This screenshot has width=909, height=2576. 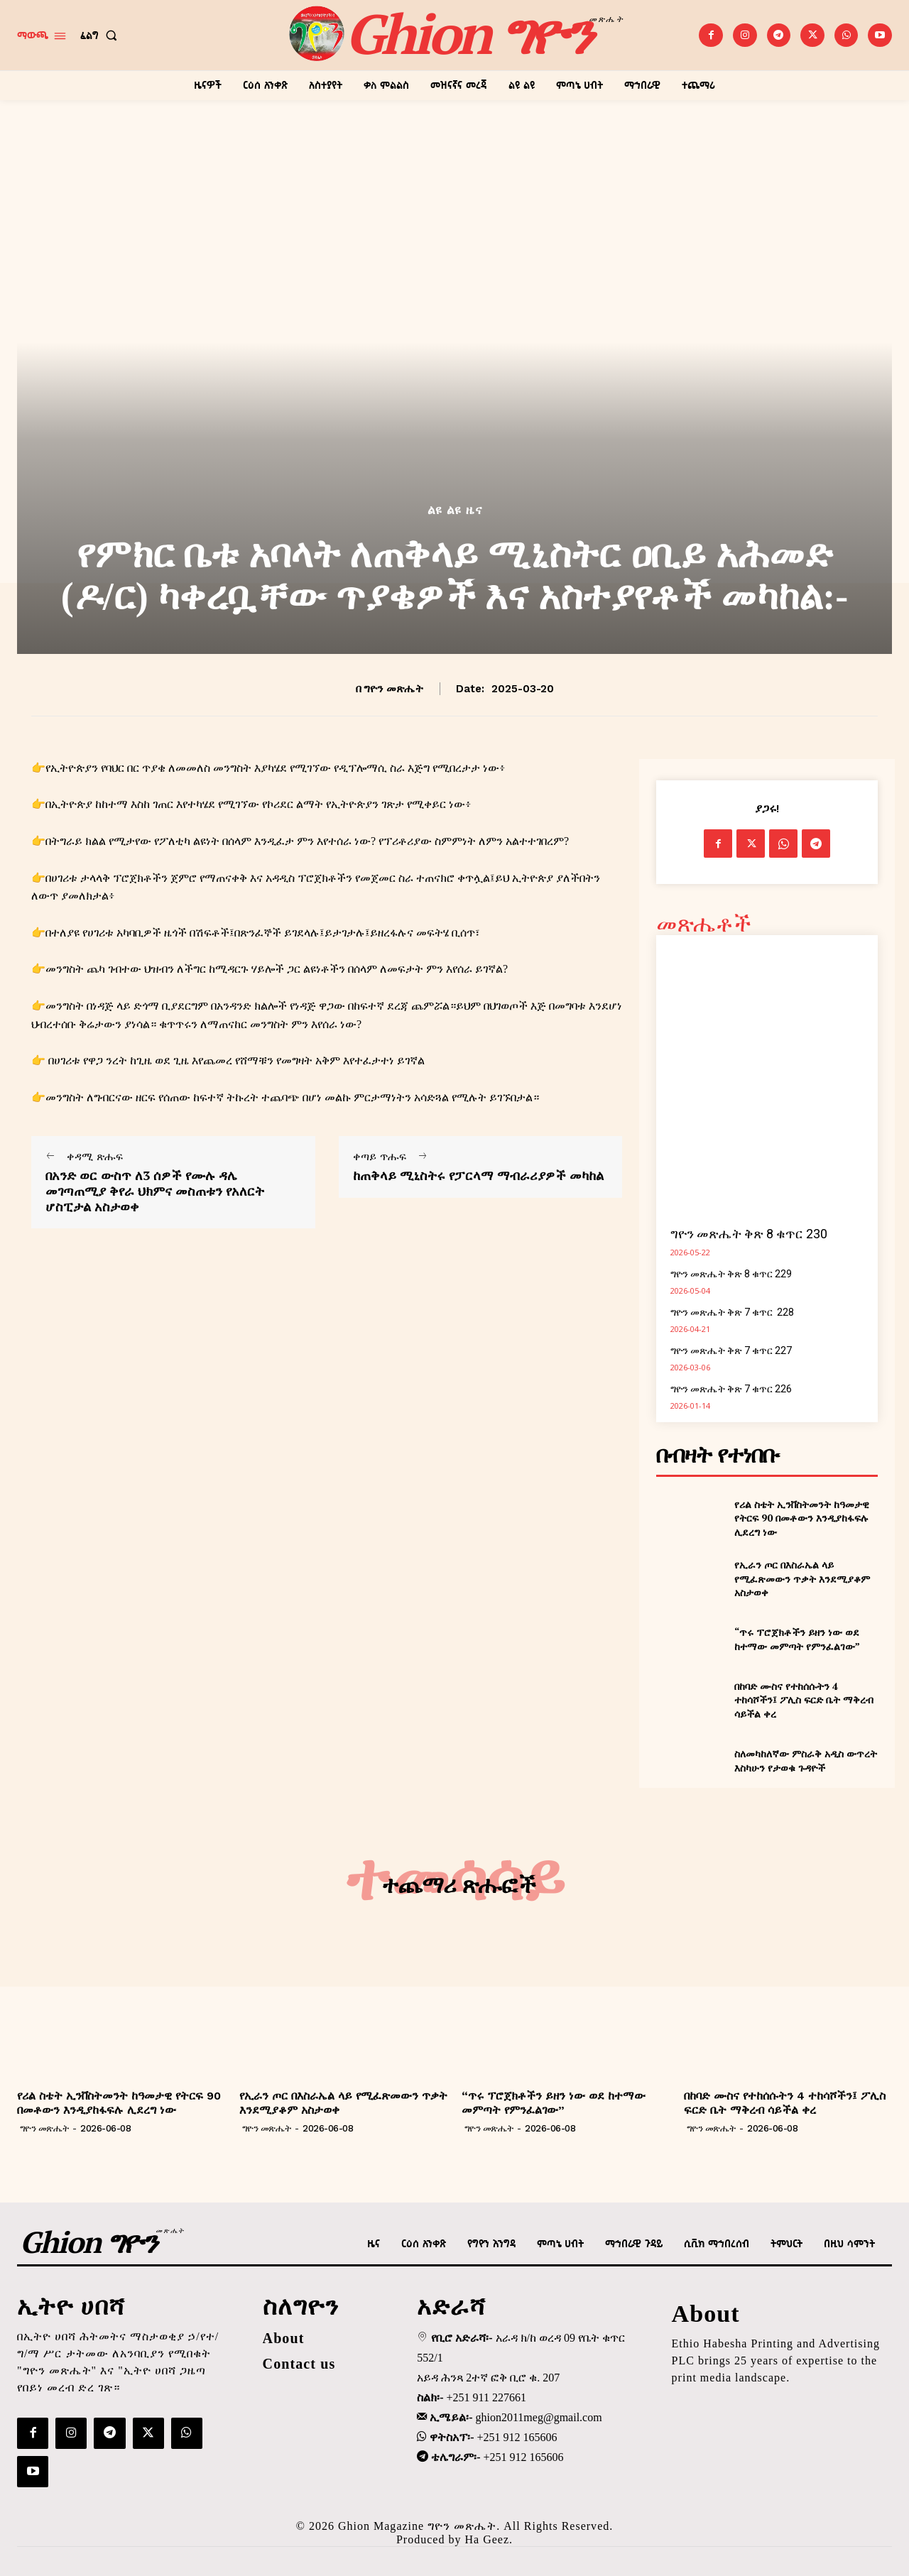 What do you see at coordinates (731, 1389) in the screenshot?
I see `ግዮን መጽሔት ቅጽ 7 ቁጥር 226` at bounding box center [731, 1389].